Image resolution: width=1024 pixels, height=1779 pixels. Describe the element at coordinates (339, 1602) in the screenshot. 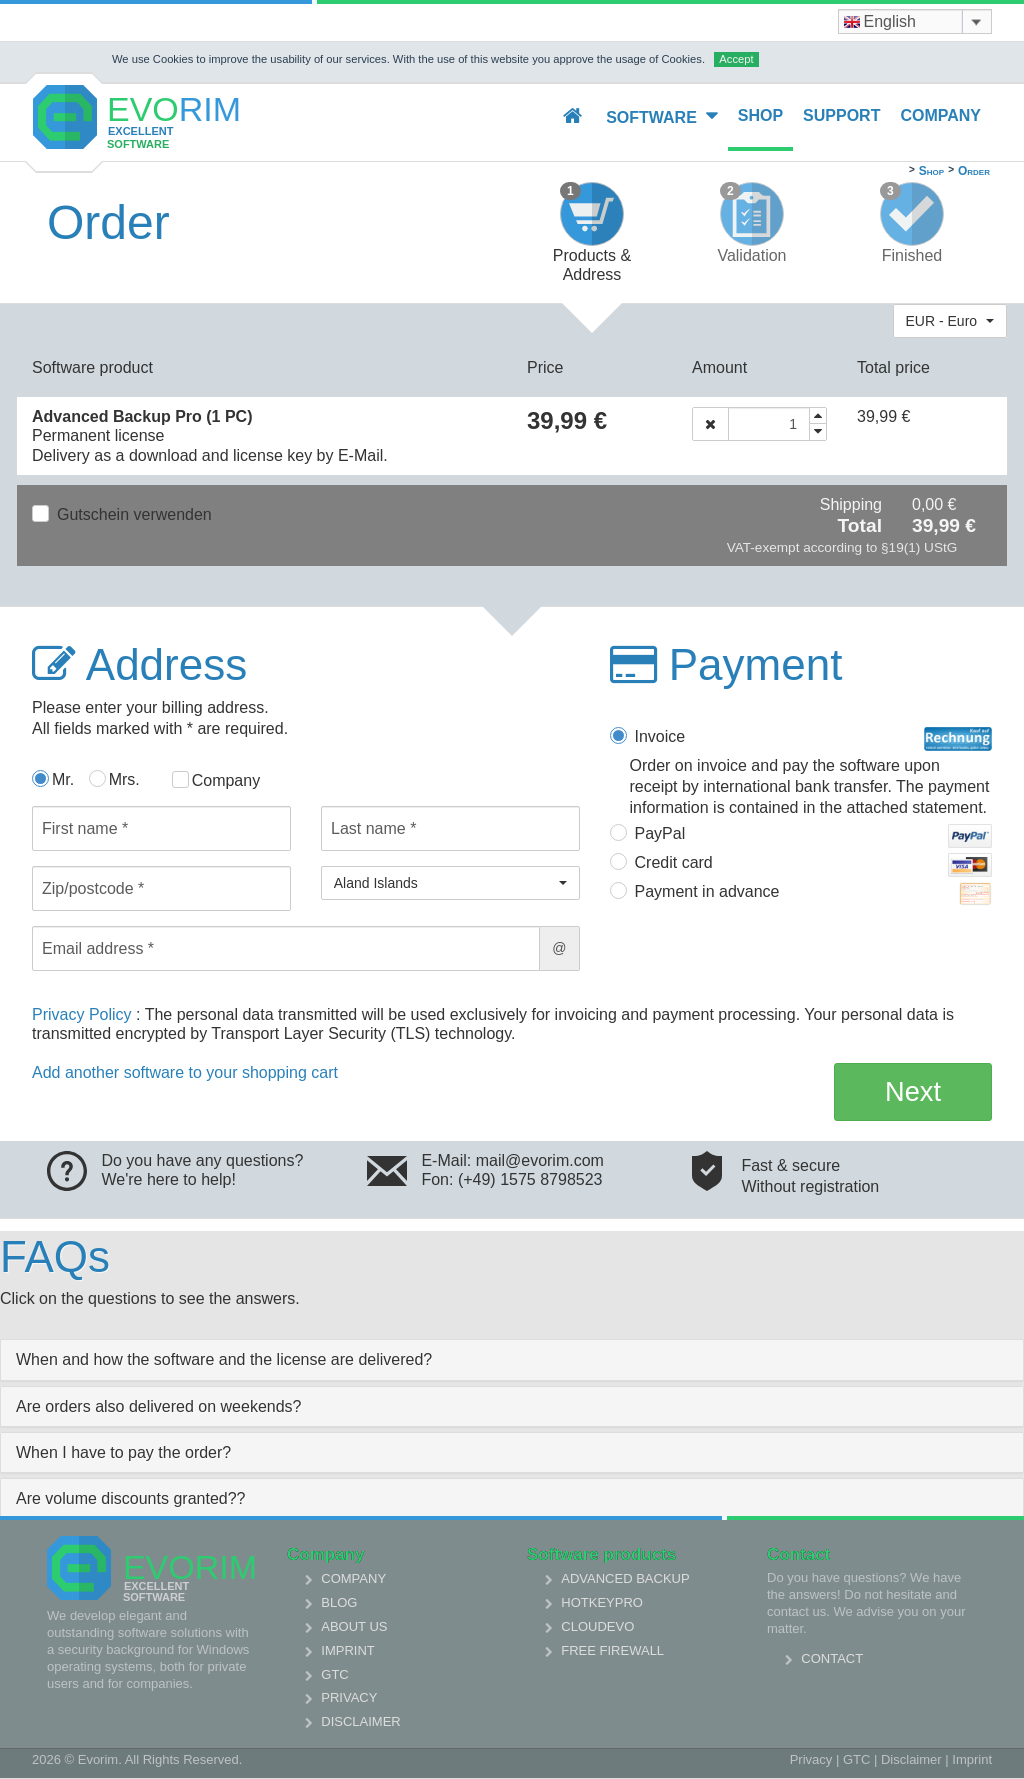

I see `Blog` at that location.